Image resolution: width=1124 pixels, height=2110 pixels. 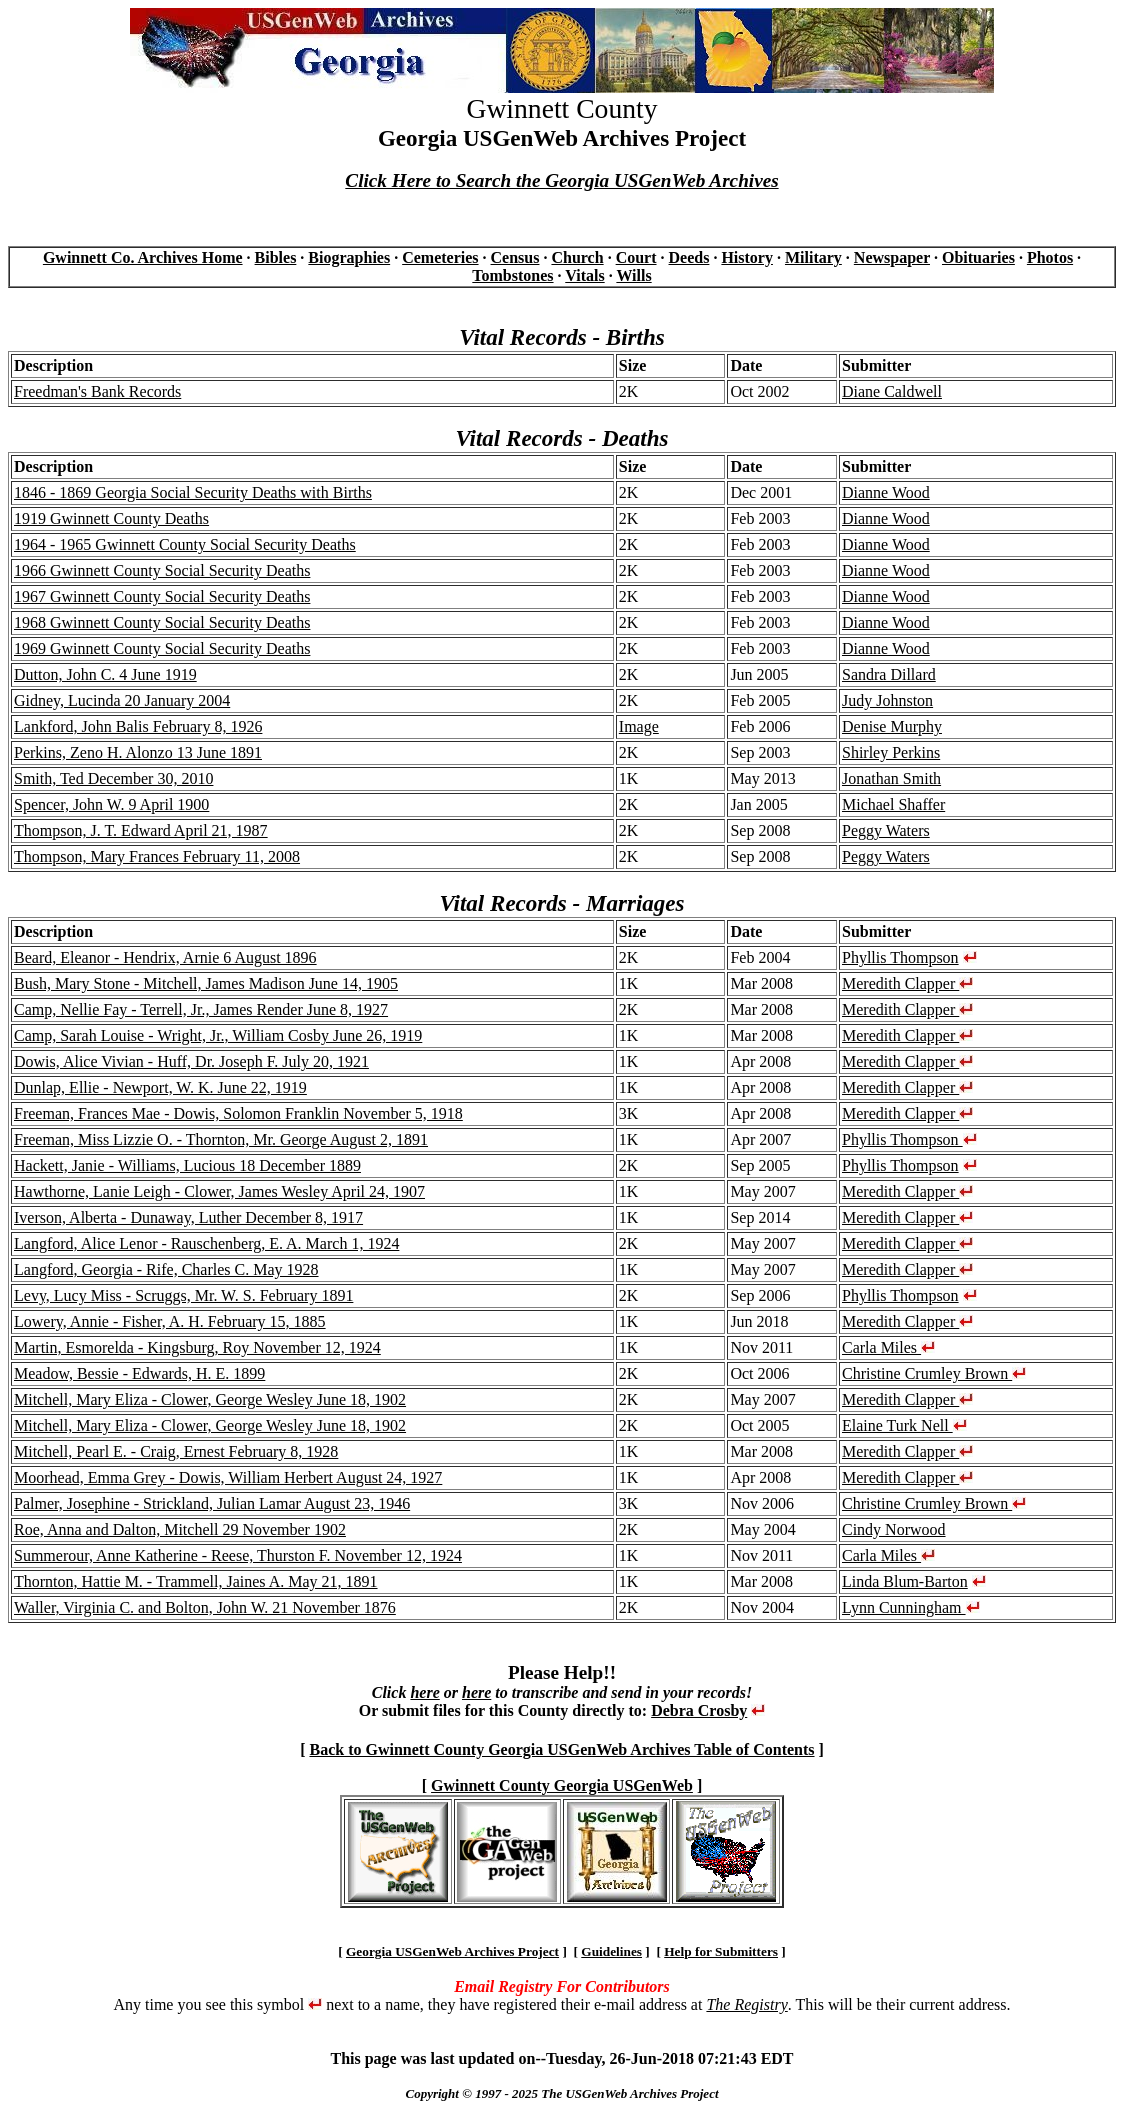 I want to click on Martin, Esmorelda - Kingsburg, Roy November 12, 1924, so click(x=197, y=1347).